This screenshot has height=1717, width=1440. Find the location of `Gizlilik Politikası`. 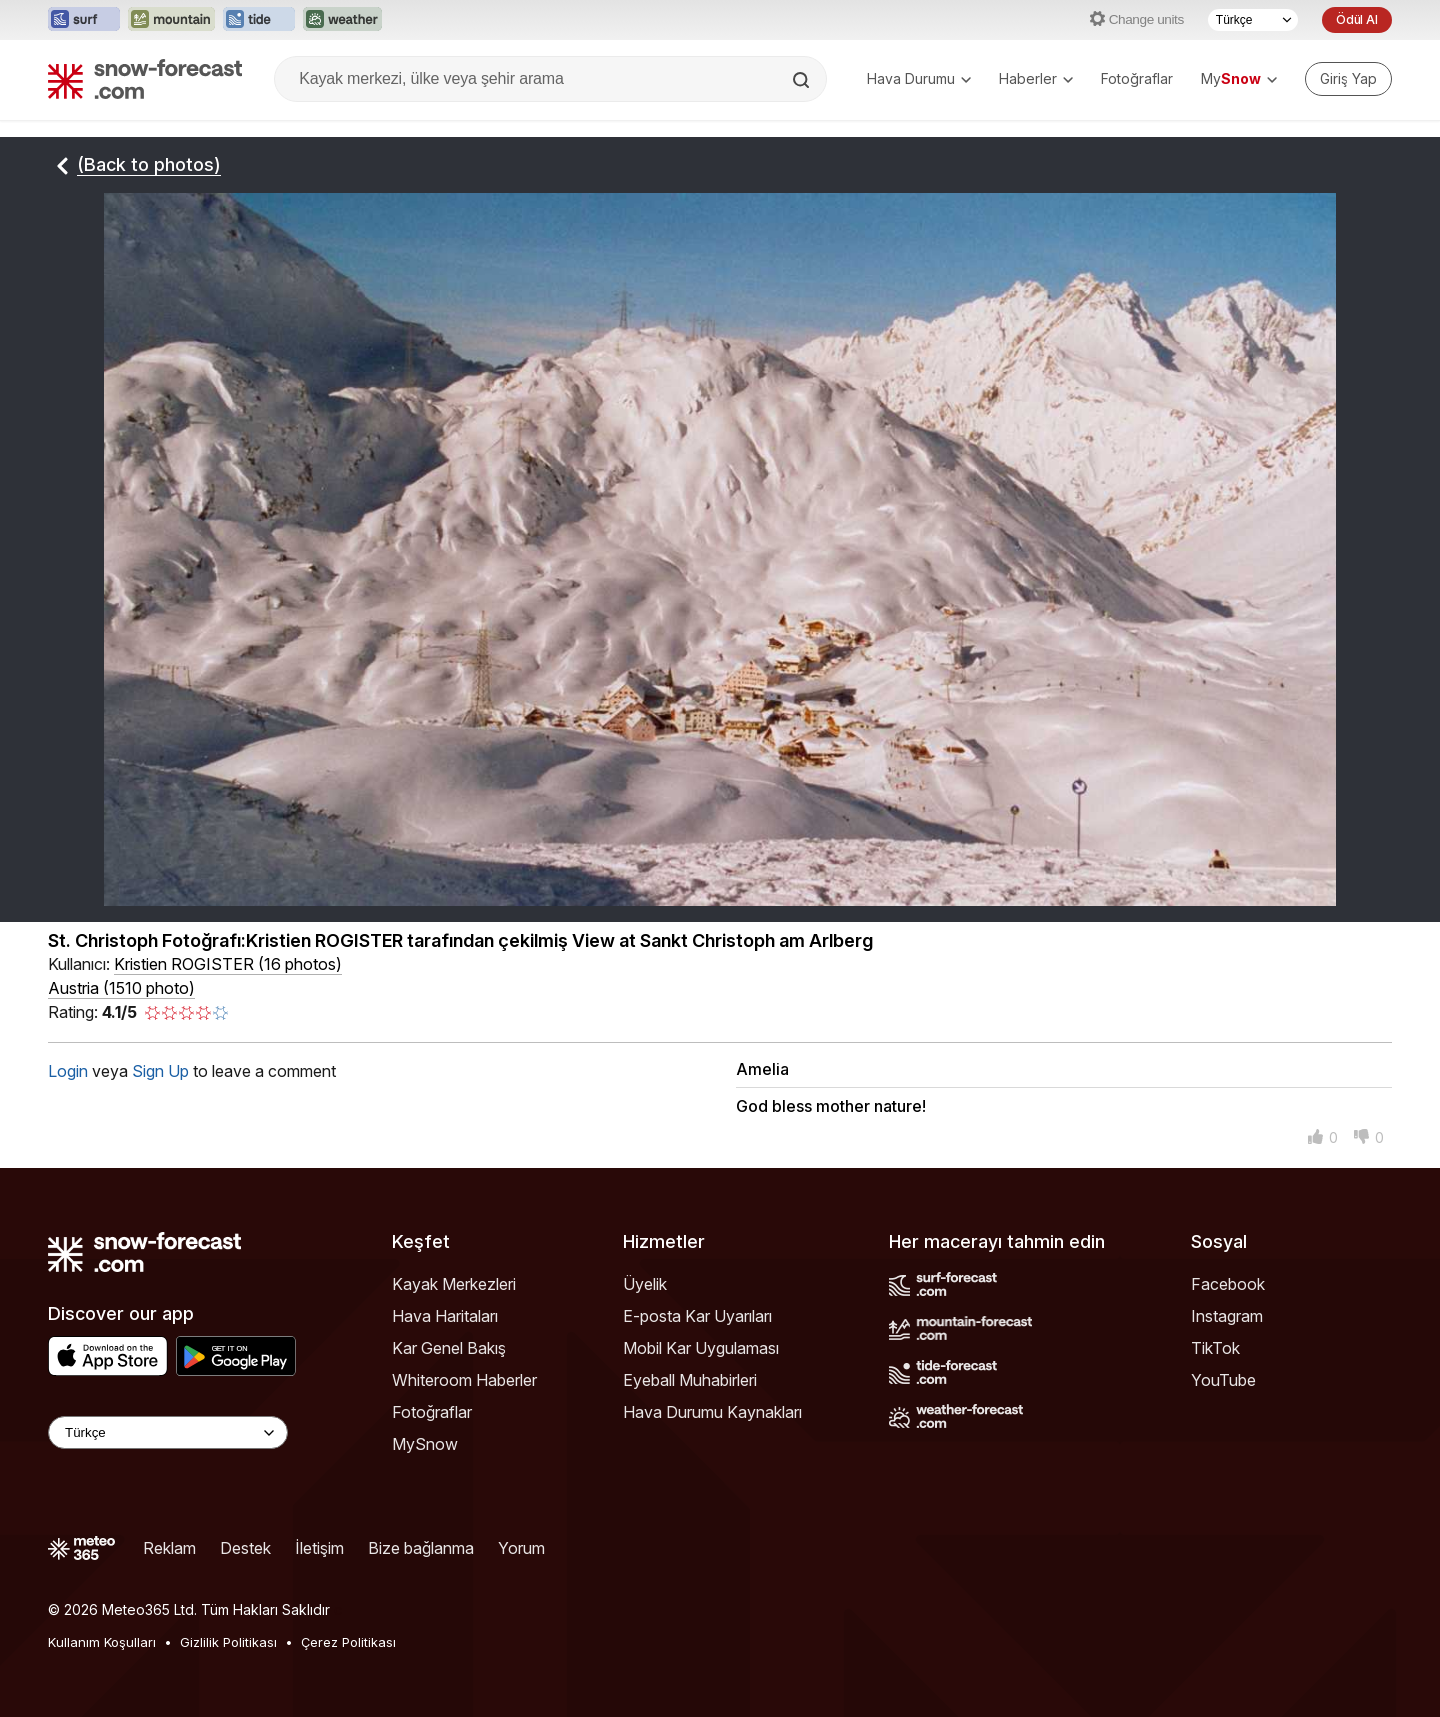

Gizlilik Politikası is located at coordinates (228, 1642).